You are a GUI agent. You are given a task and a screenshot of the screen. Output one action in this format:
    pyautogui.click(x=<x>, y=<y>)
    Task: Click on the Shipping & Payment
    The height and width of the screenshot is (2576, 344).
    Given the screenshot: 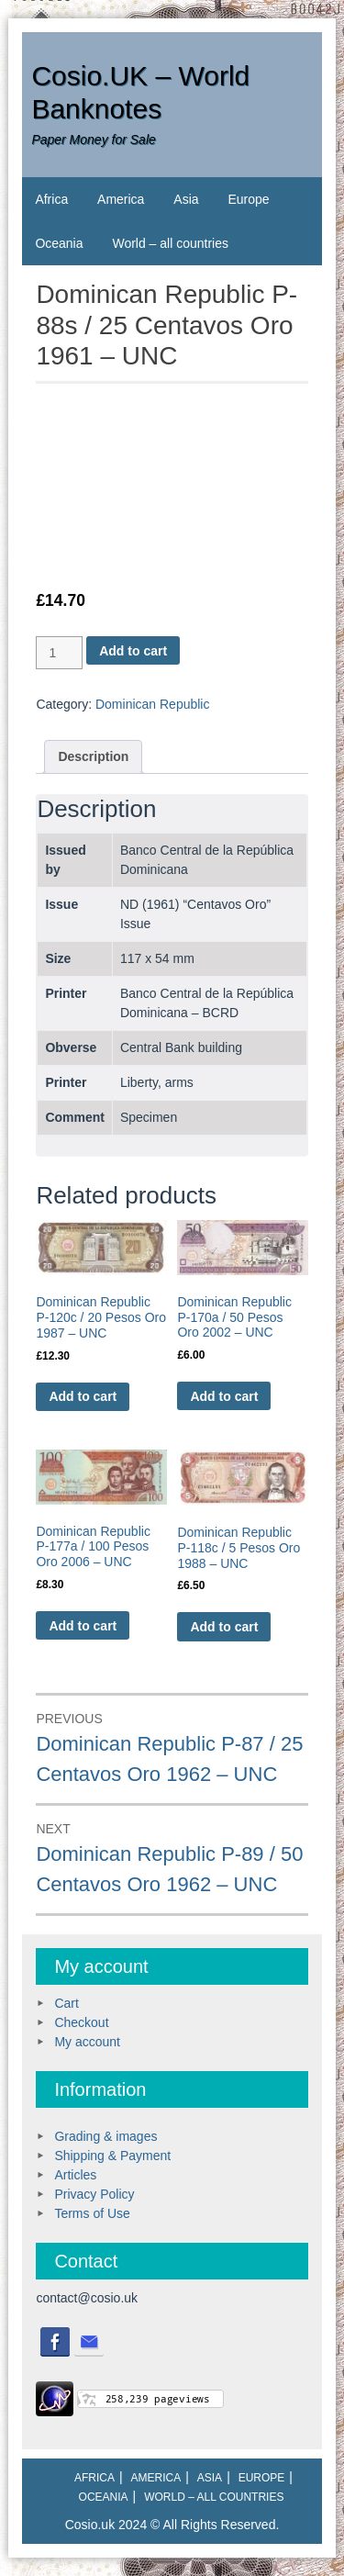 What is the action you would take?
    pyautogui.click(x=112, y=2155)
    